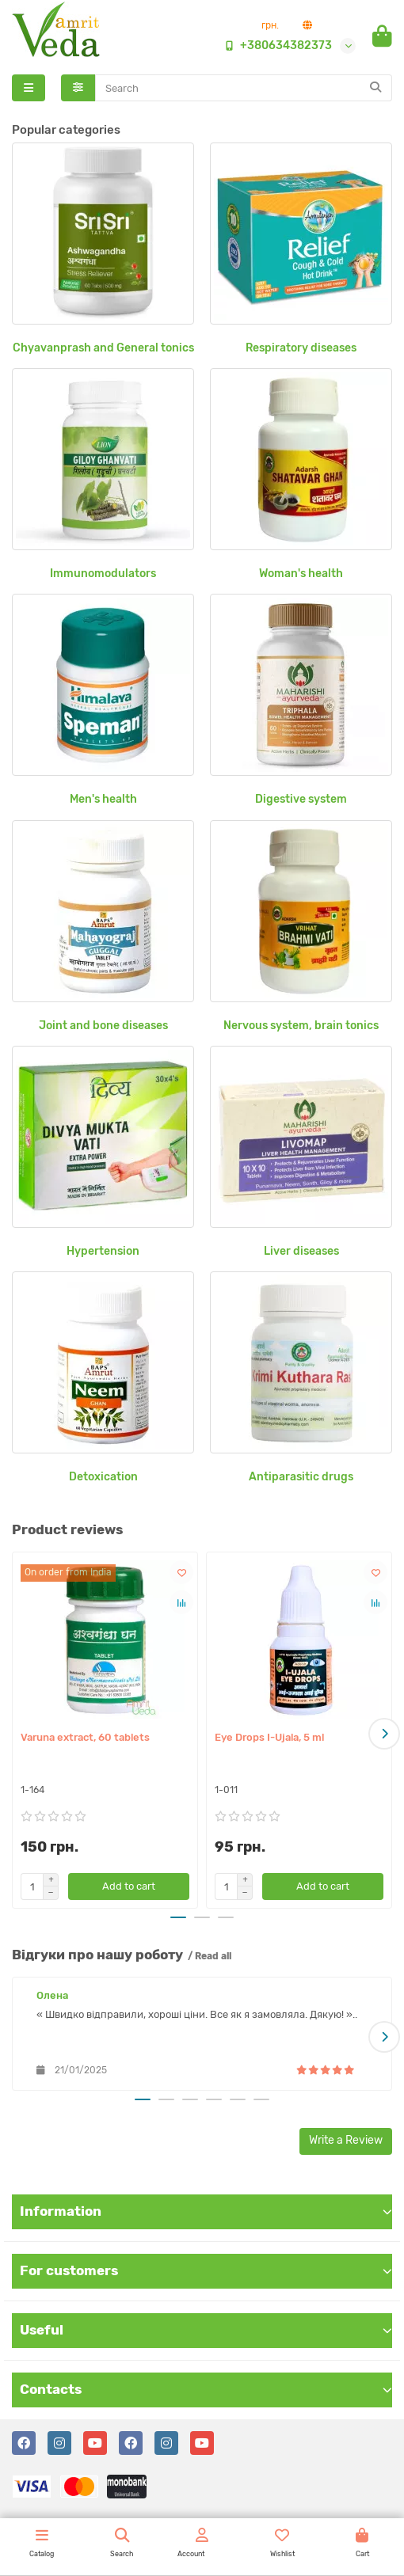 The image size is (404, 2576). What do you see at coordinates (301, 799) in the screenshot?
I see `Digestive system` at bounding box center [301, 799].